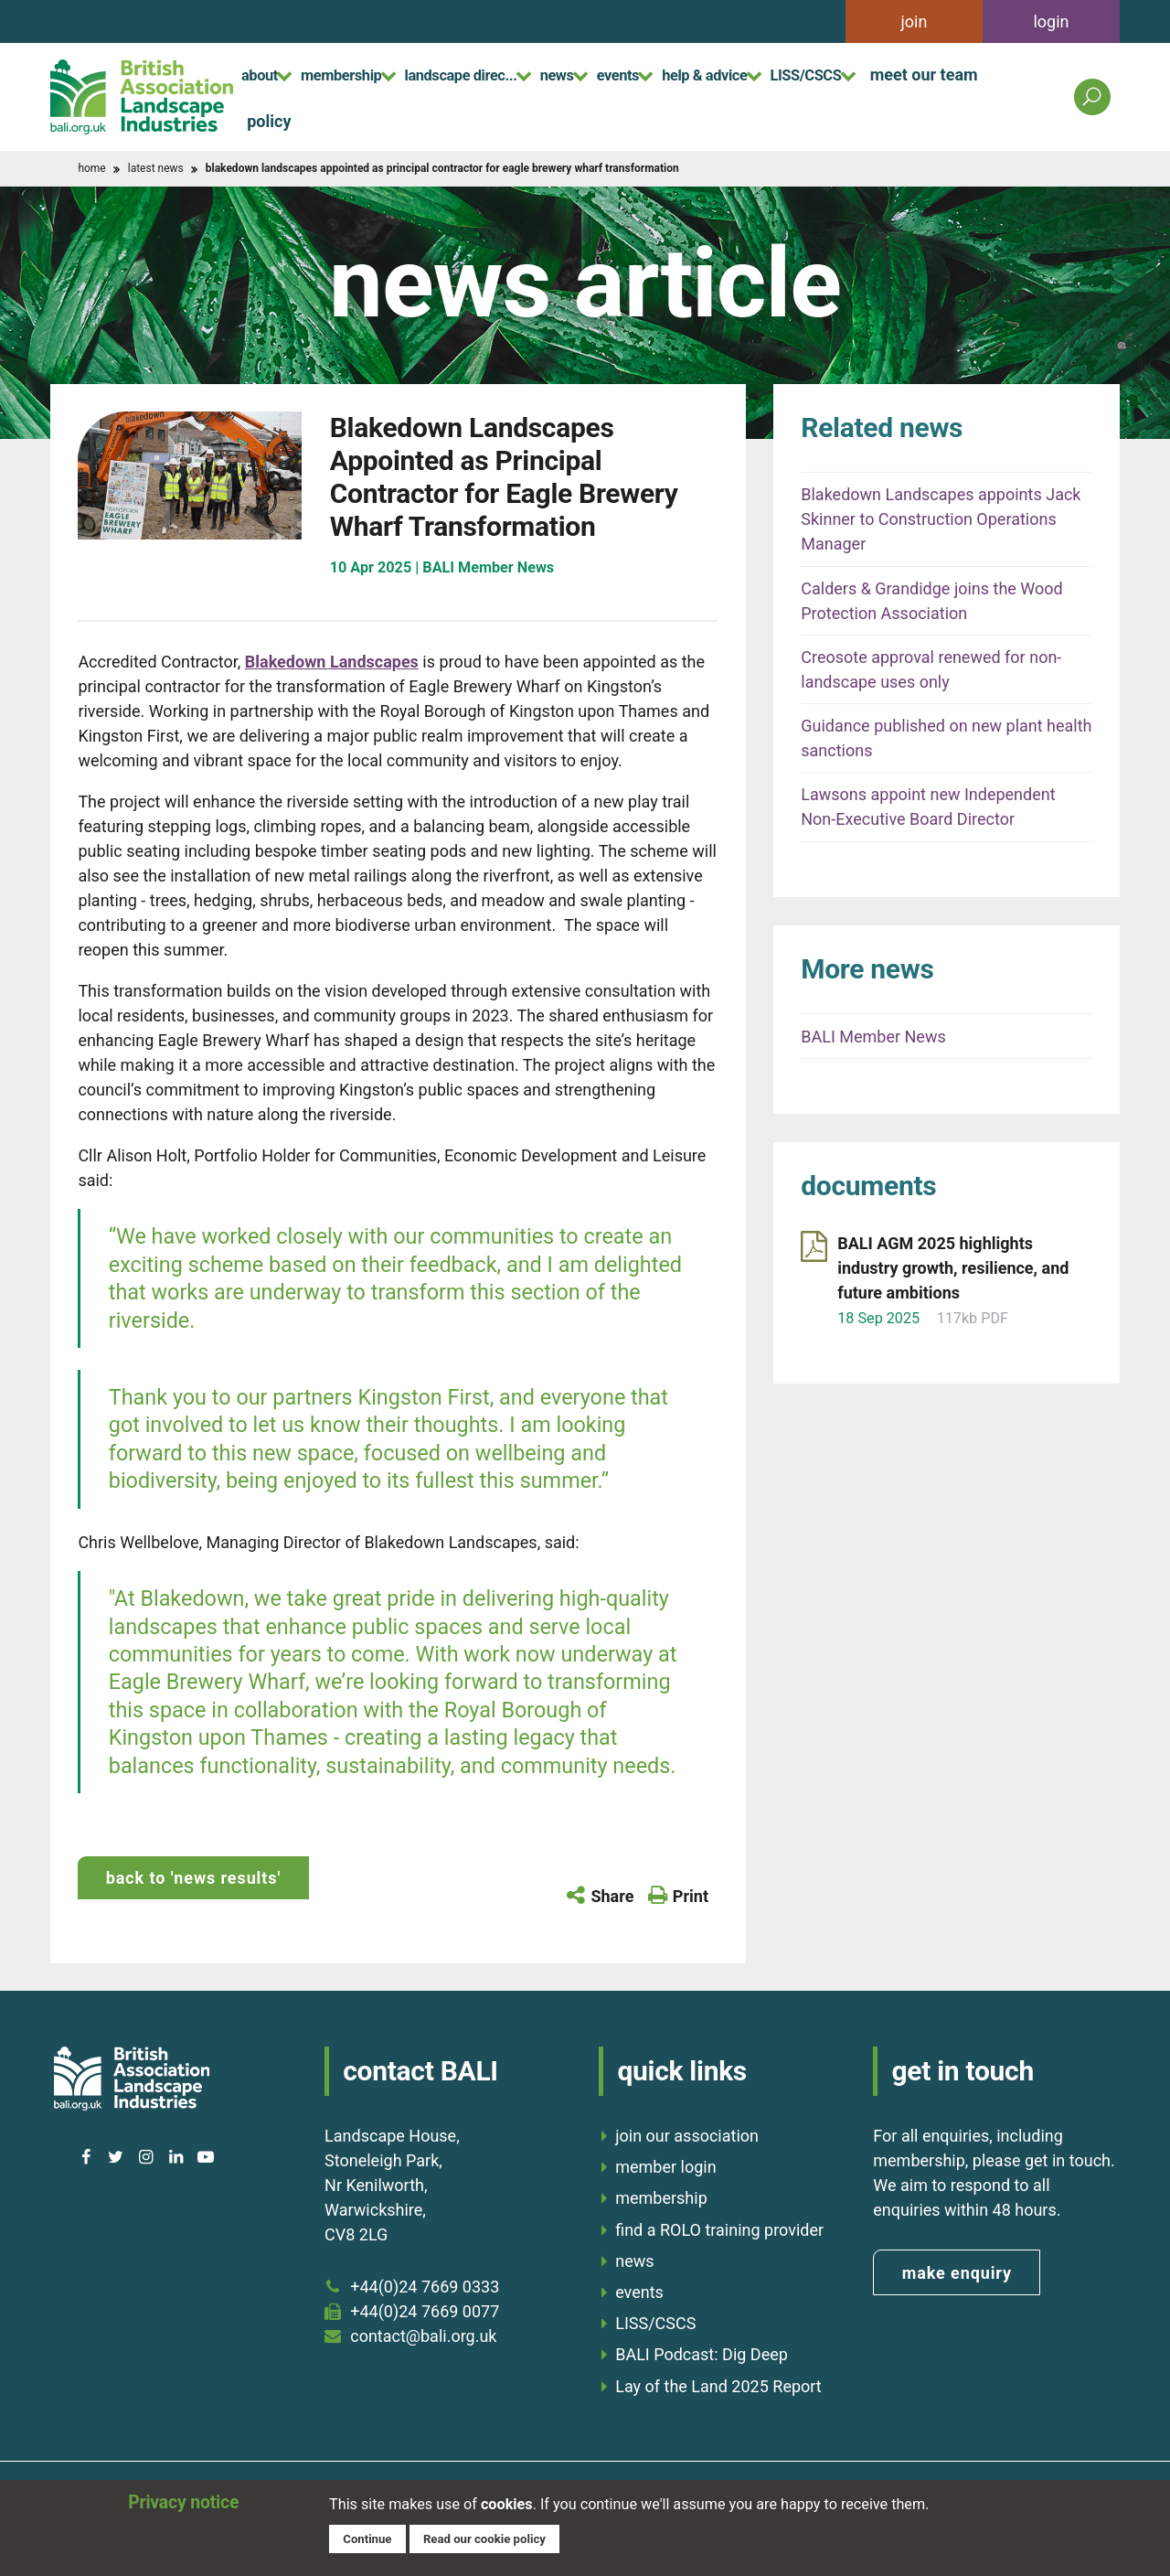  Describe the element at coordinates (405, 120) in the screenshot. I see `policy` at that location.